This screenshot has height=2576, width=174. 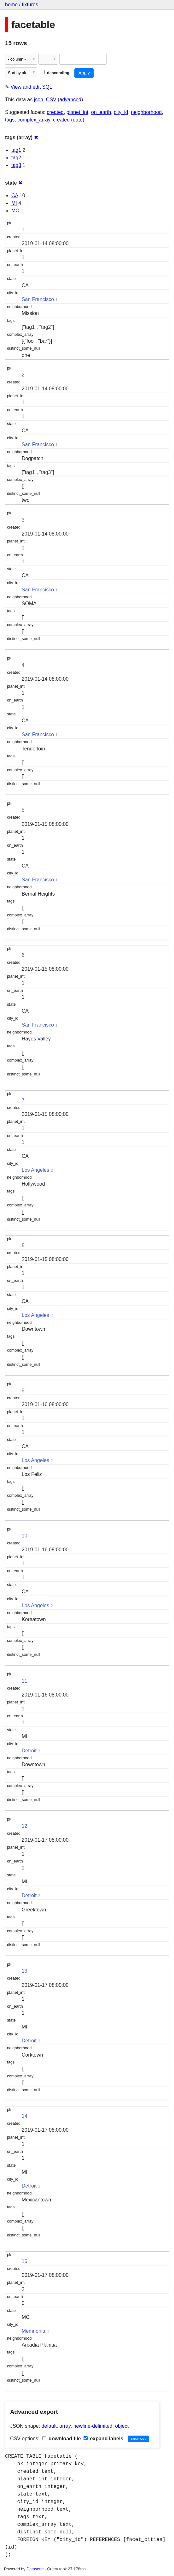 I want to click on descending, so click(x=55, y=72).